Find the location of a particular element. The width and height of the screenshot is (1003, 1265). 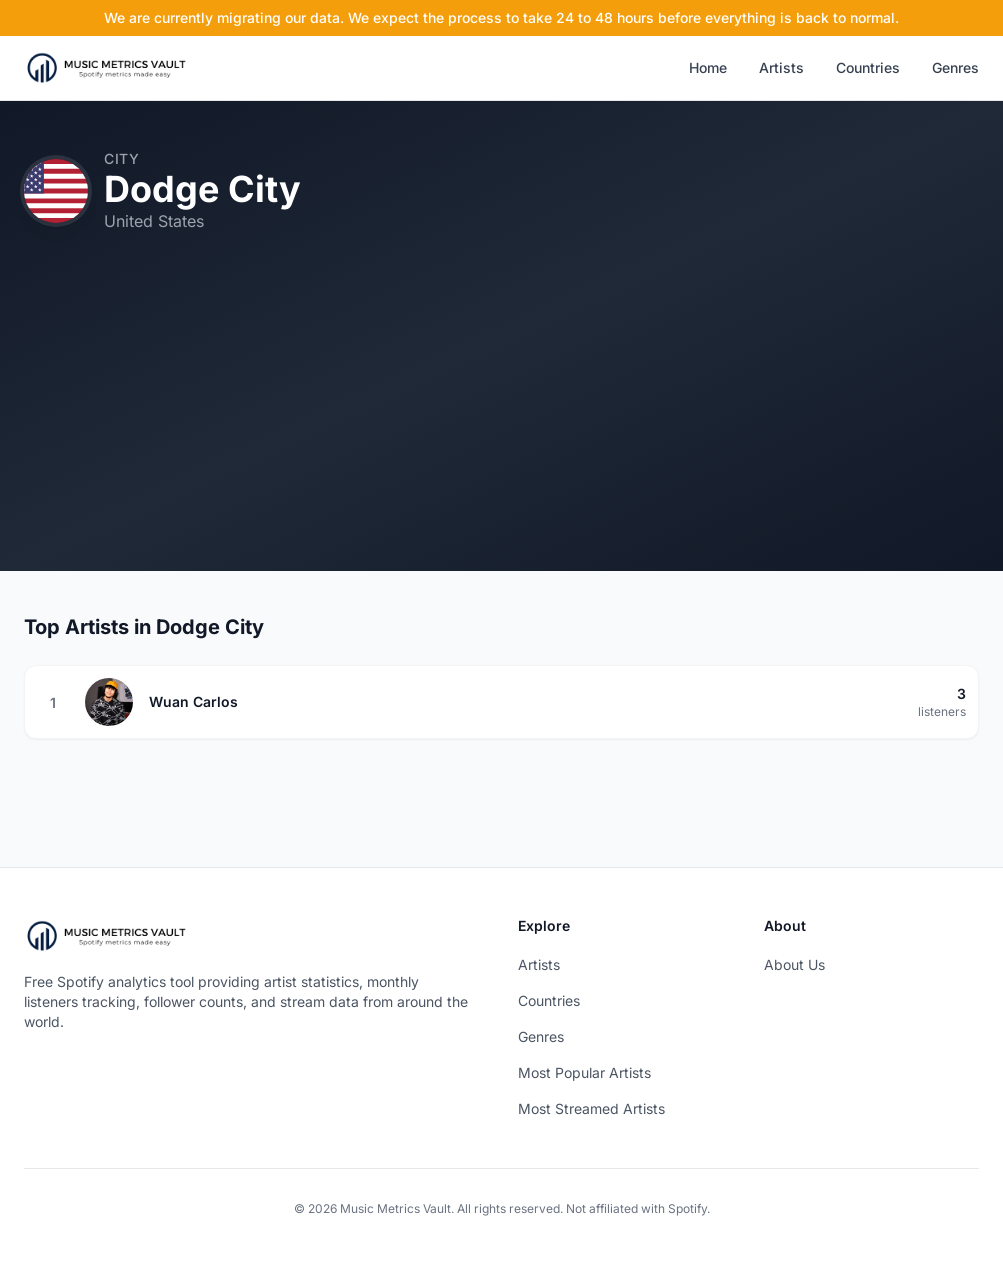

Genres is located at coordinates (955, 67).